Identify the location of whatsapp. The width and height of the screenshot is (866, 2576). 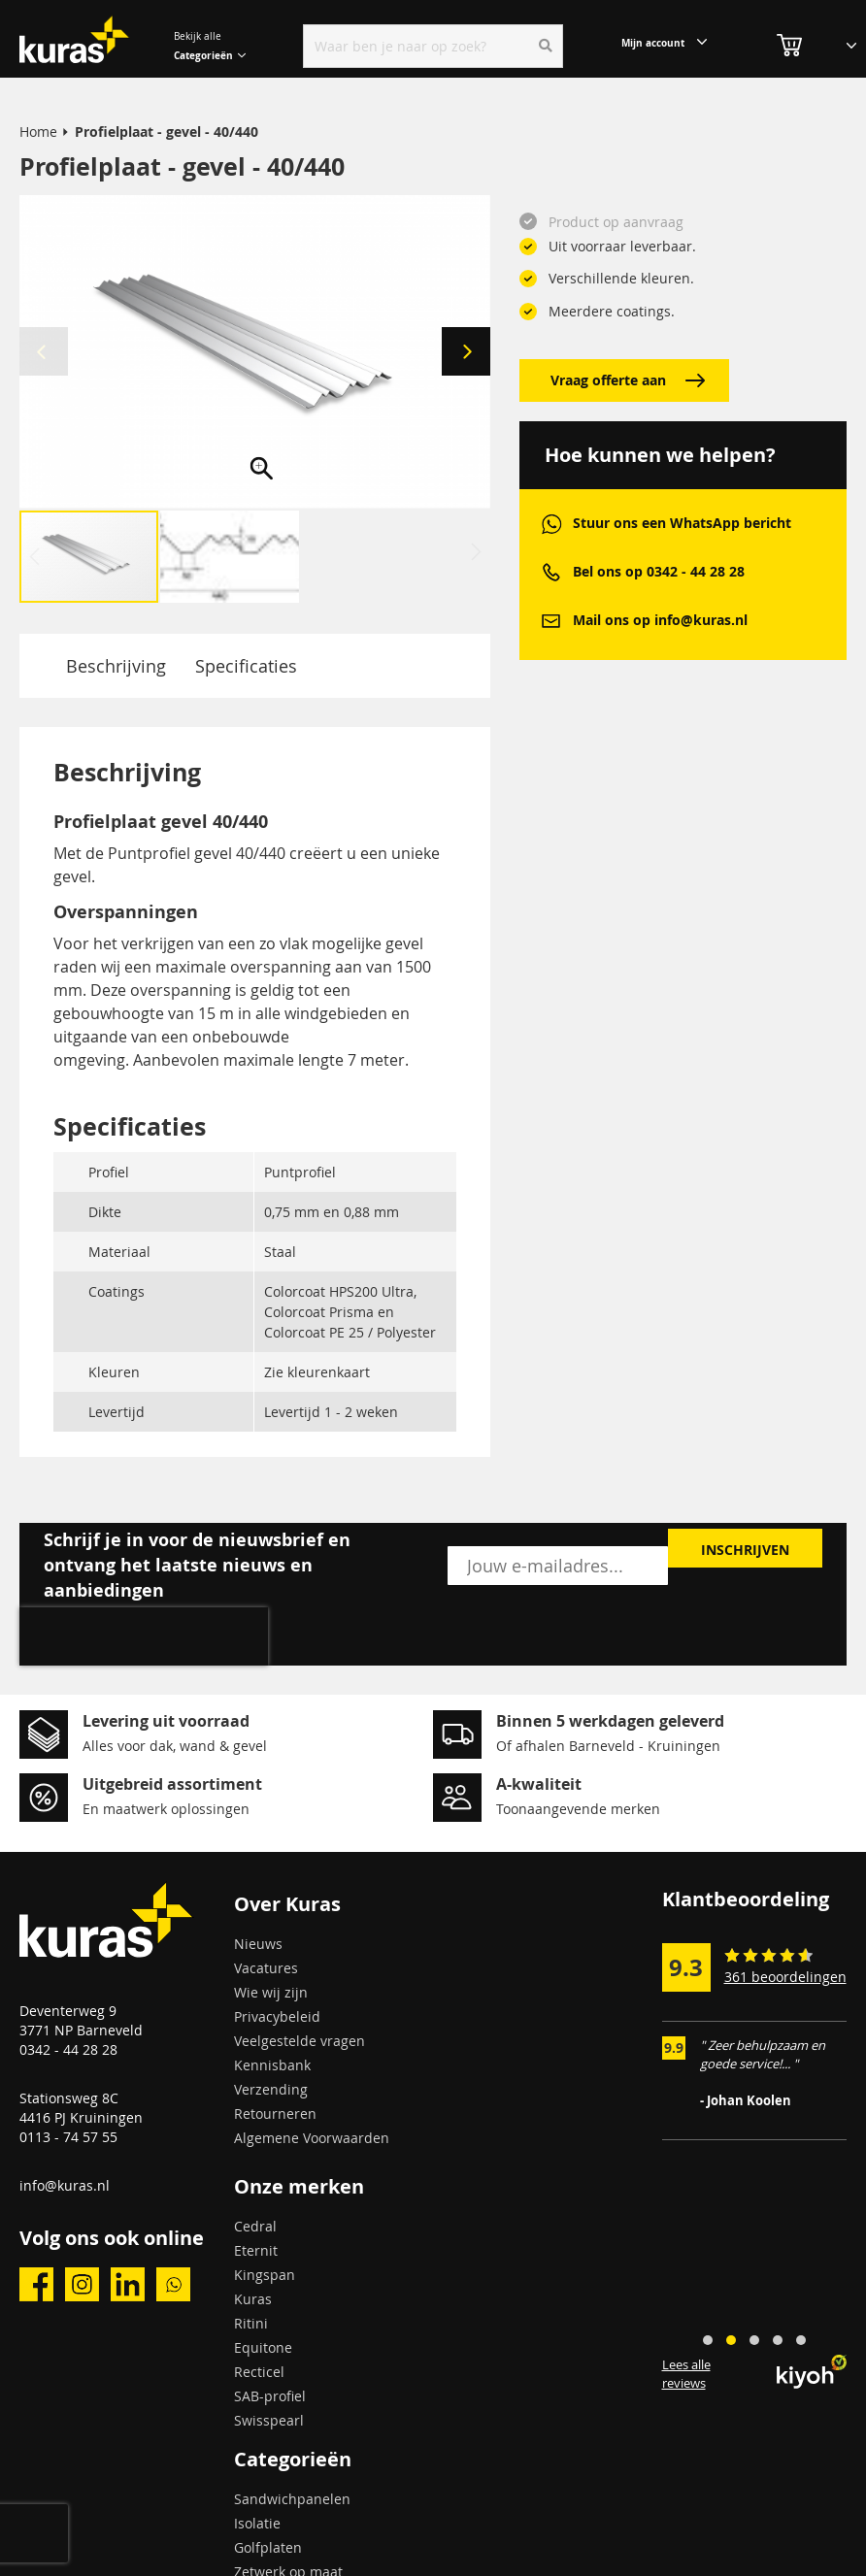
(551, 523).